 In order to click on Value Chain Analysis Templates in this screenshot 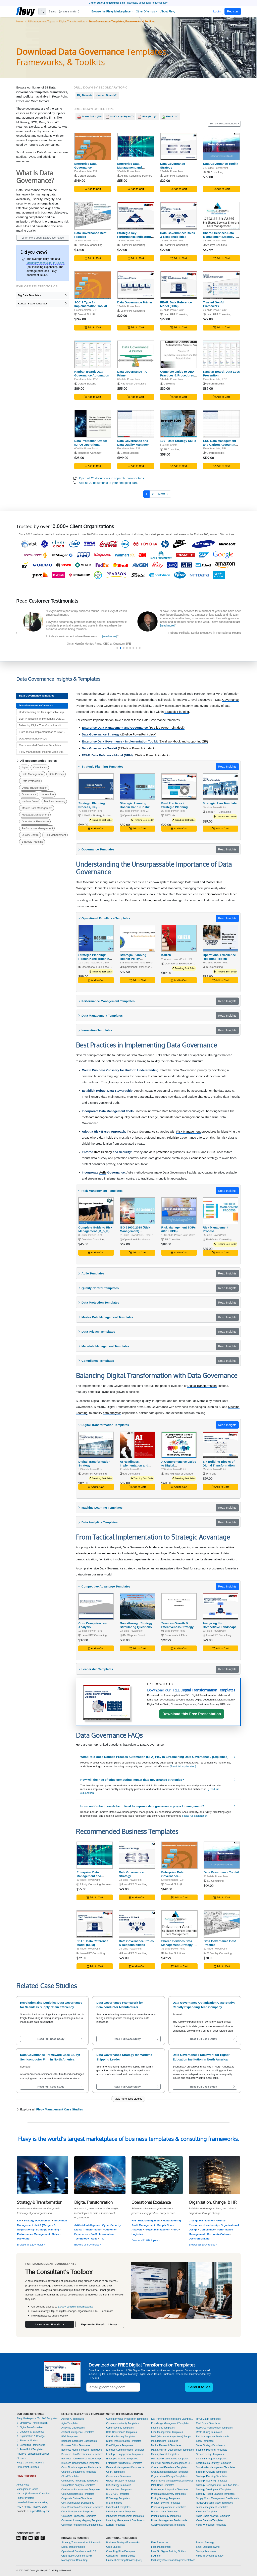, I will do `click(213, 2516)`.